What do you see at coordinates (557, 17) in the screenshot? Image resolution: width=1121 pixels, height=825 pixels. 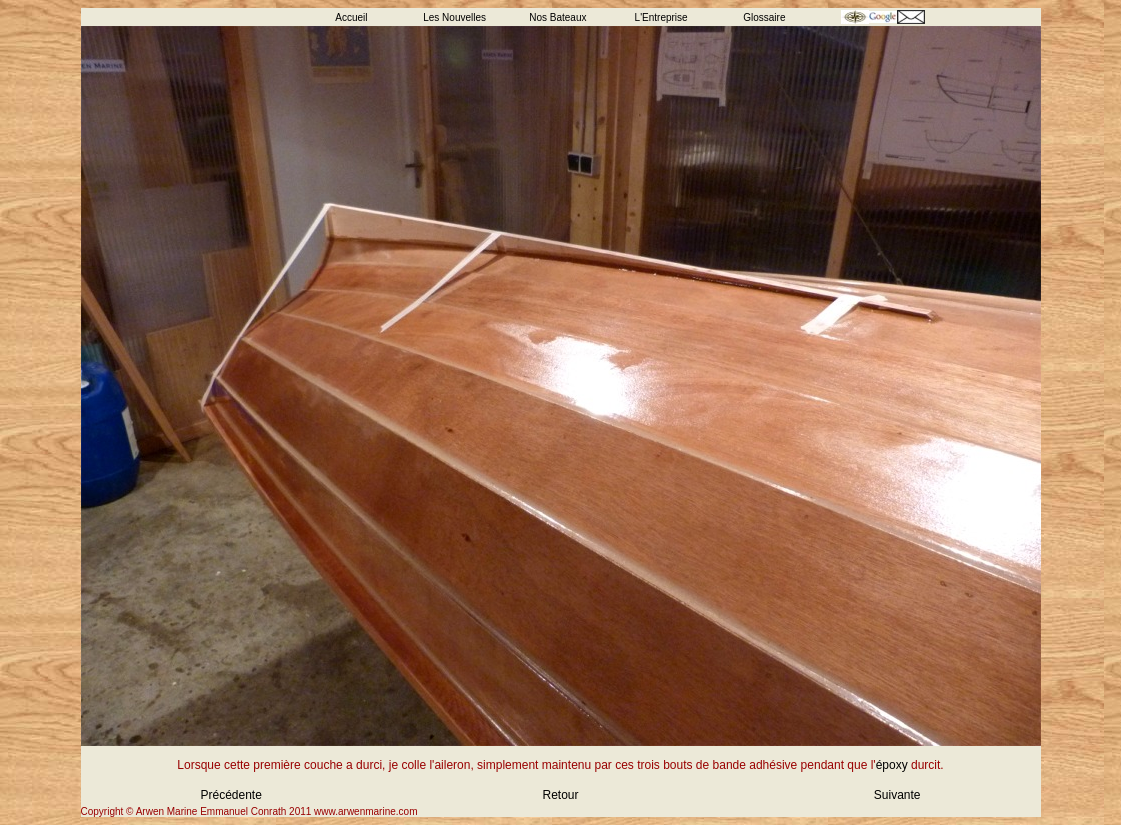 I see `Nos Bateaux` at bounding box center [557, 17].